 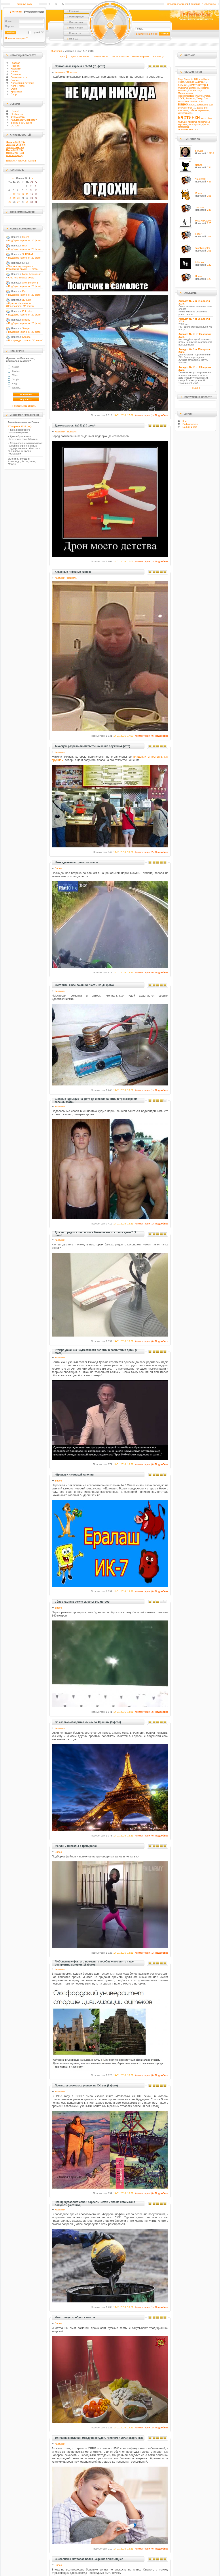 What do you see at coordinates (15, 80) in the screenshot?
I see `Разное` at bounding box center [15, 80].